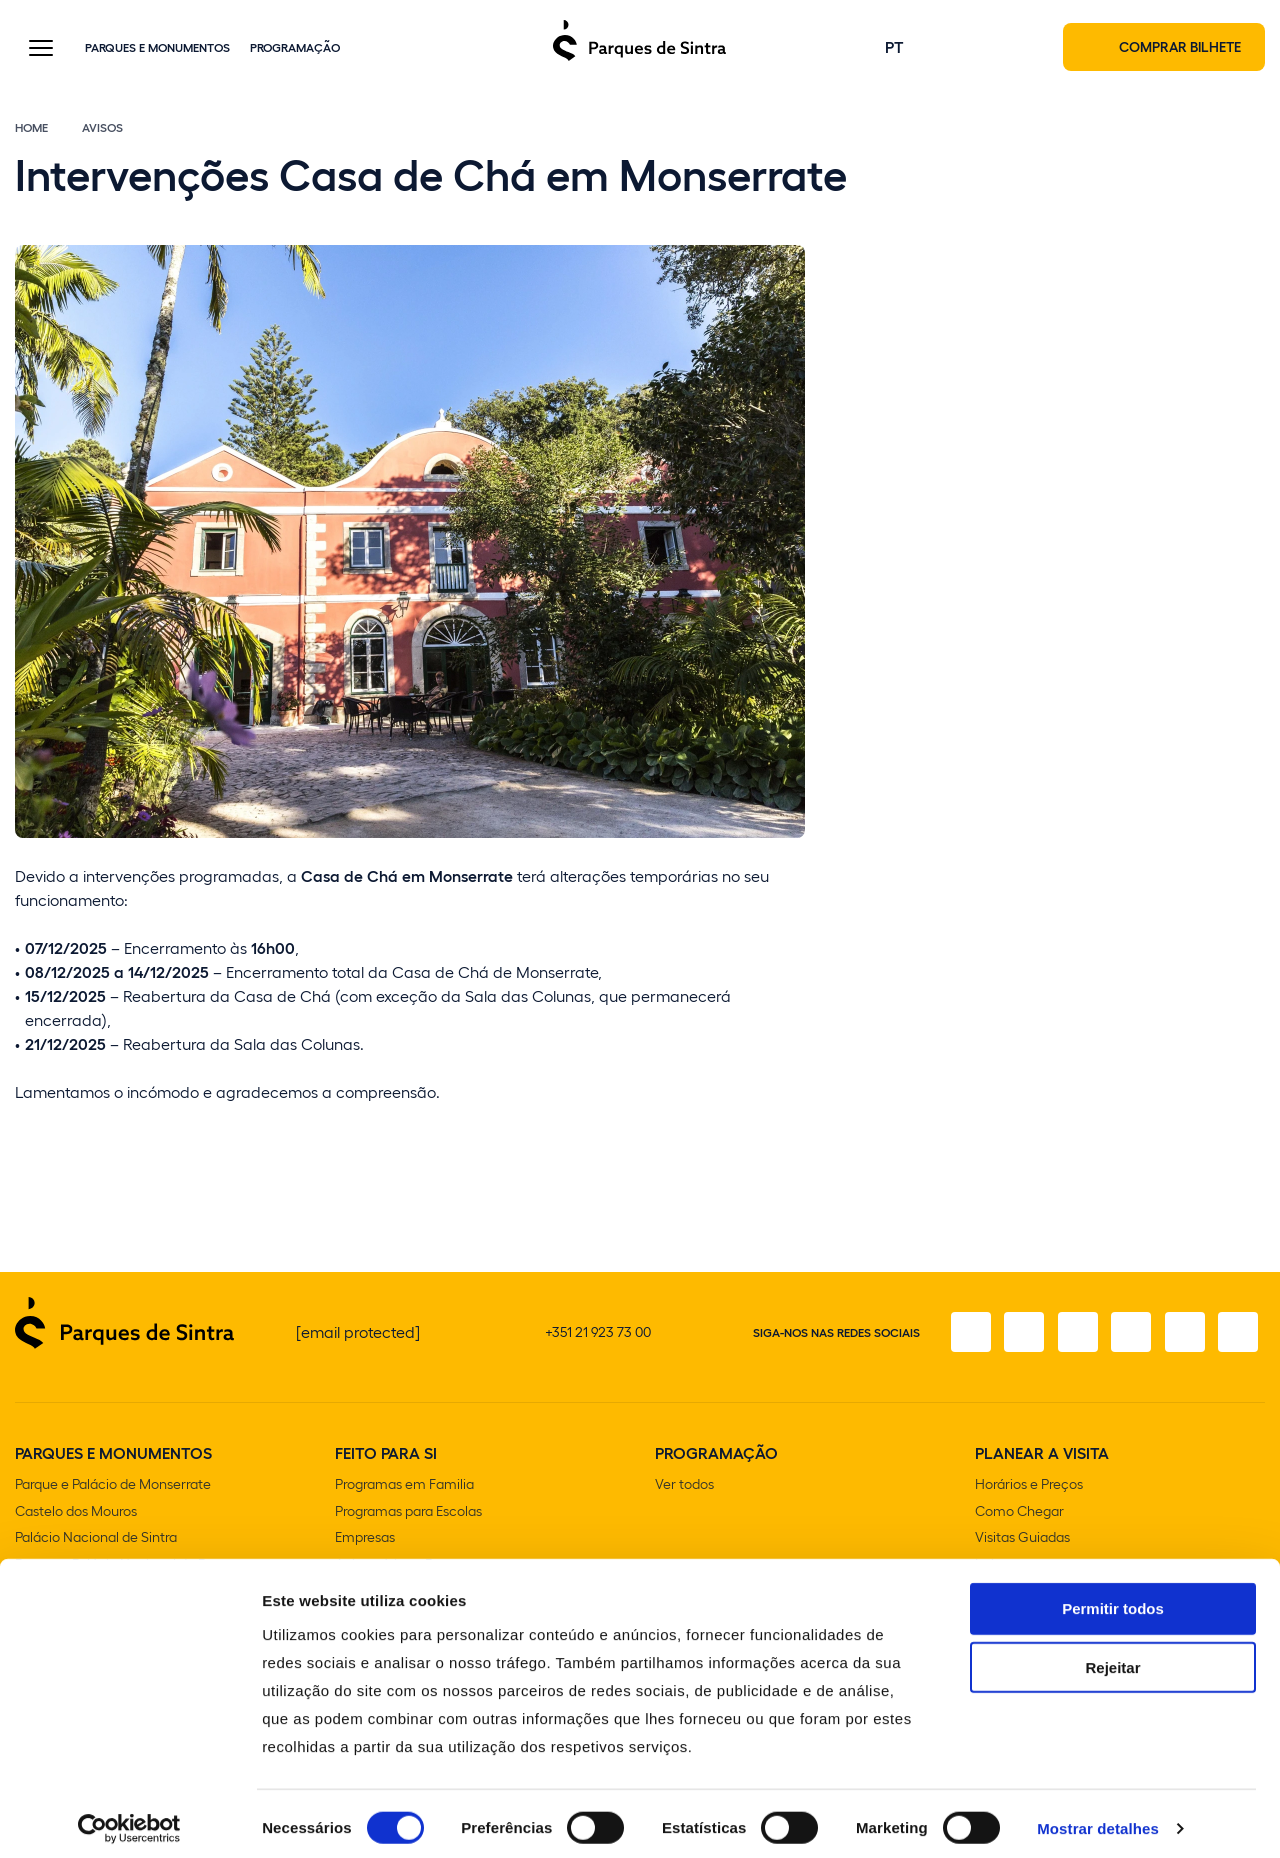 The image size is (1280, 1858). I want to click on Permitir todos, so click(1113, 1598).